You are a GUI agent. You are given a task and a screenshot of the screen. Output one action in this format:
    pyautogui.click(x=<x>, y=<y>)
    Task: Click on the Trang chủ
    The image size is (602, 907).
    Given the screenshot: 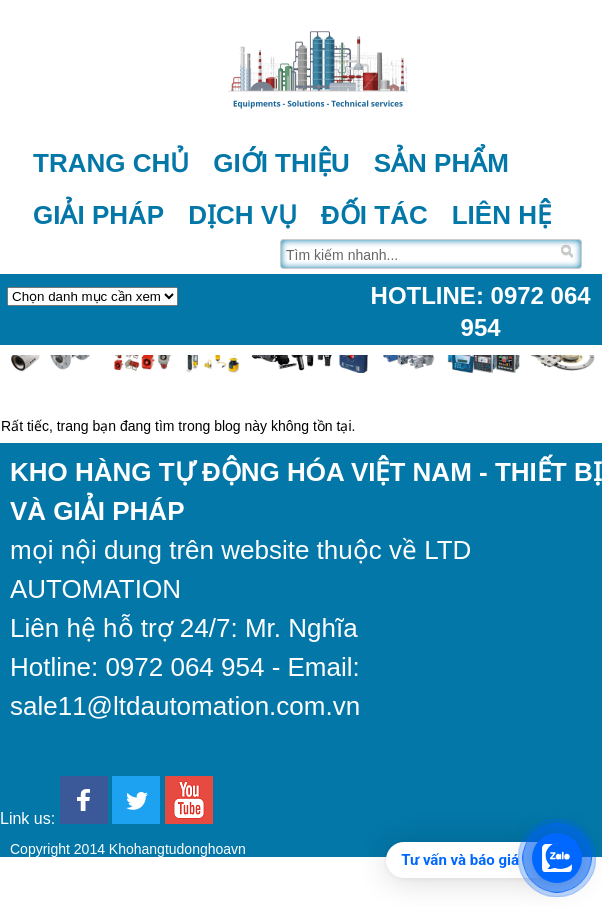 What is the action you would take?
    pyautogui.click(x=111, y=163)
    